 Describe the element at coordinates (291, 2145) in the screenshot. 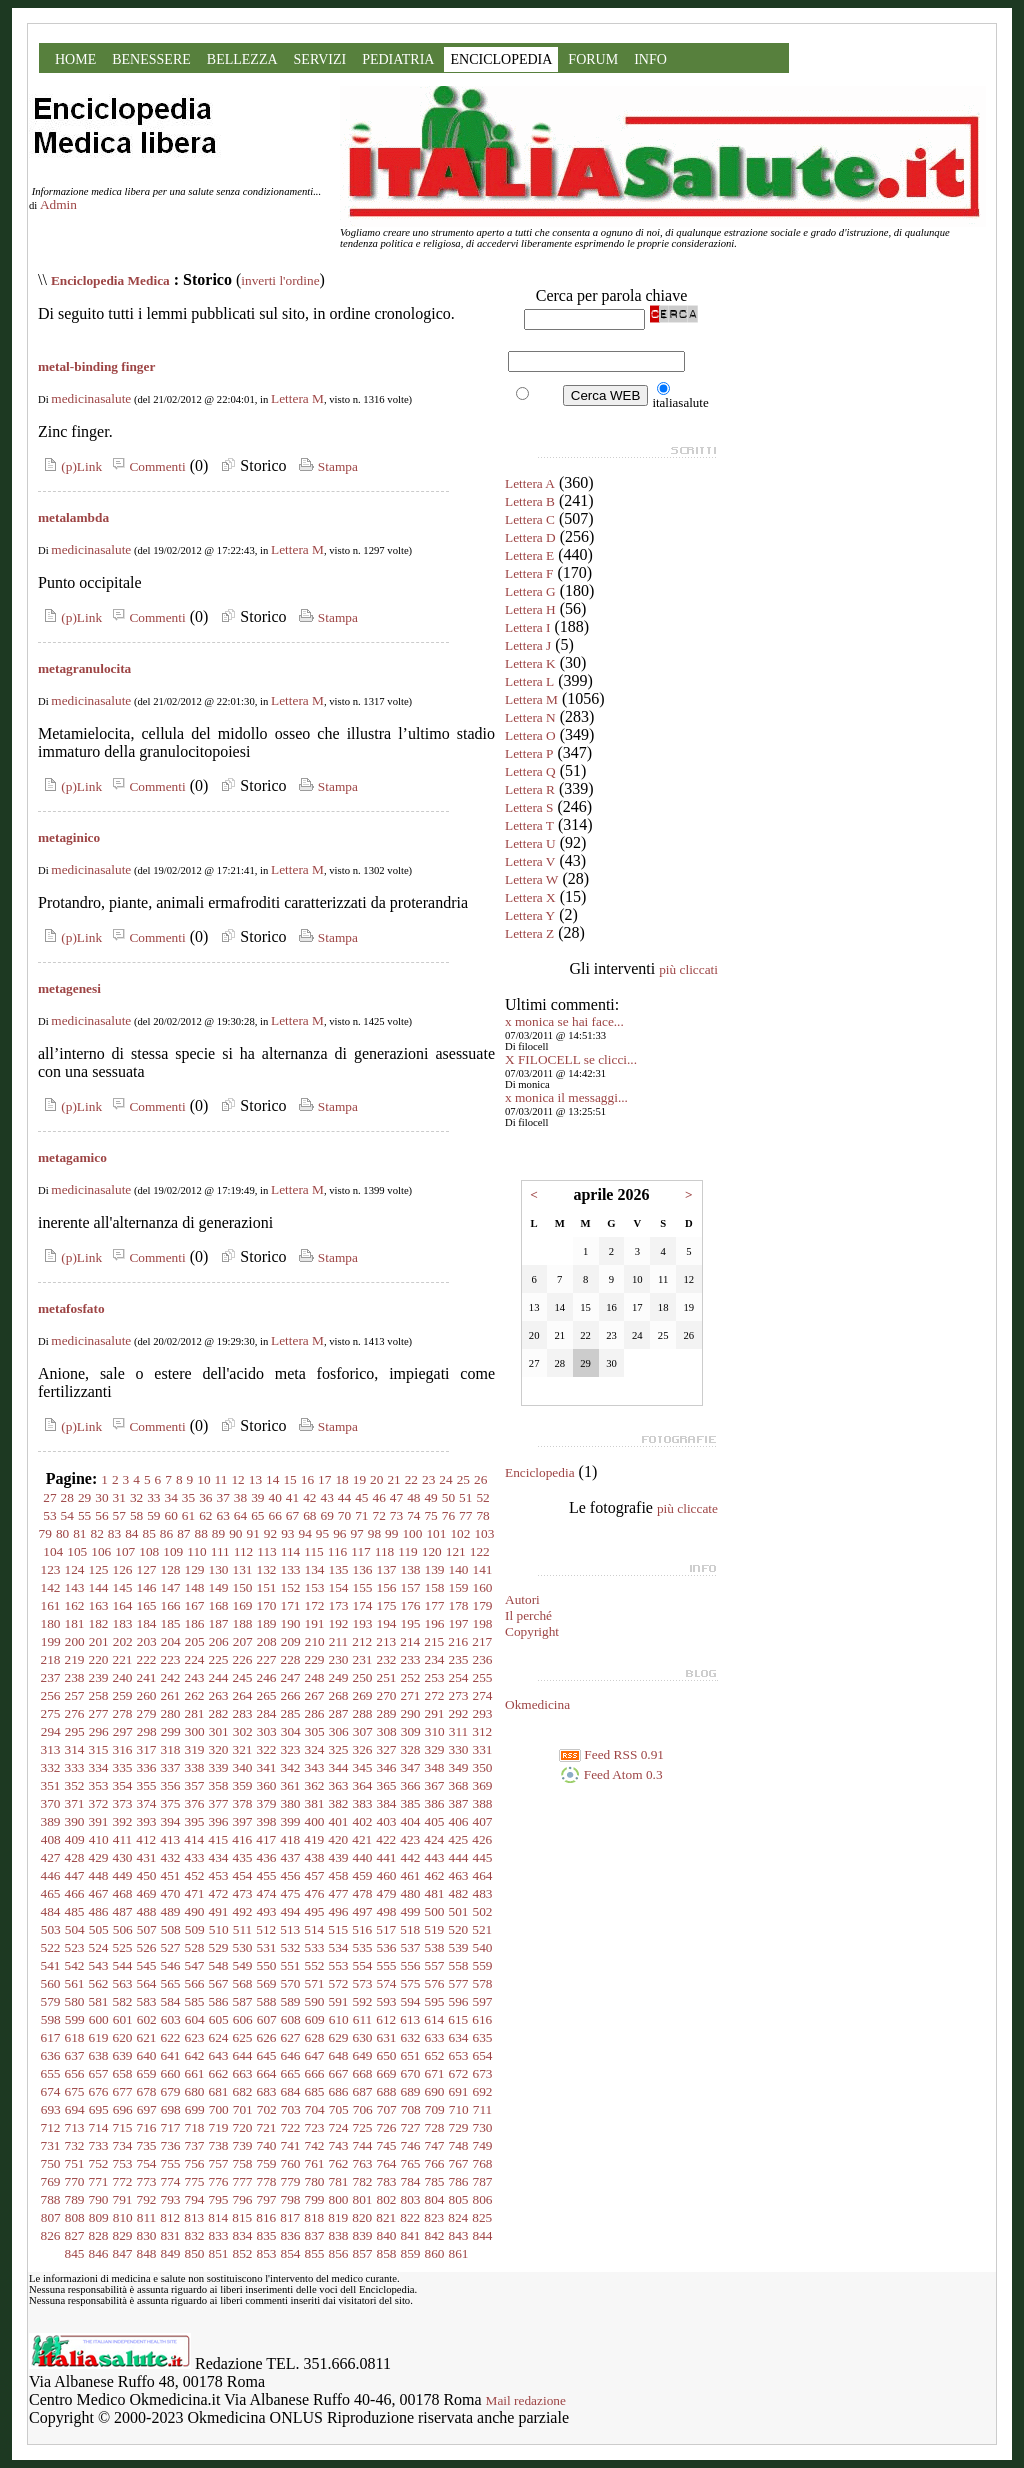

I see `741` at that location.